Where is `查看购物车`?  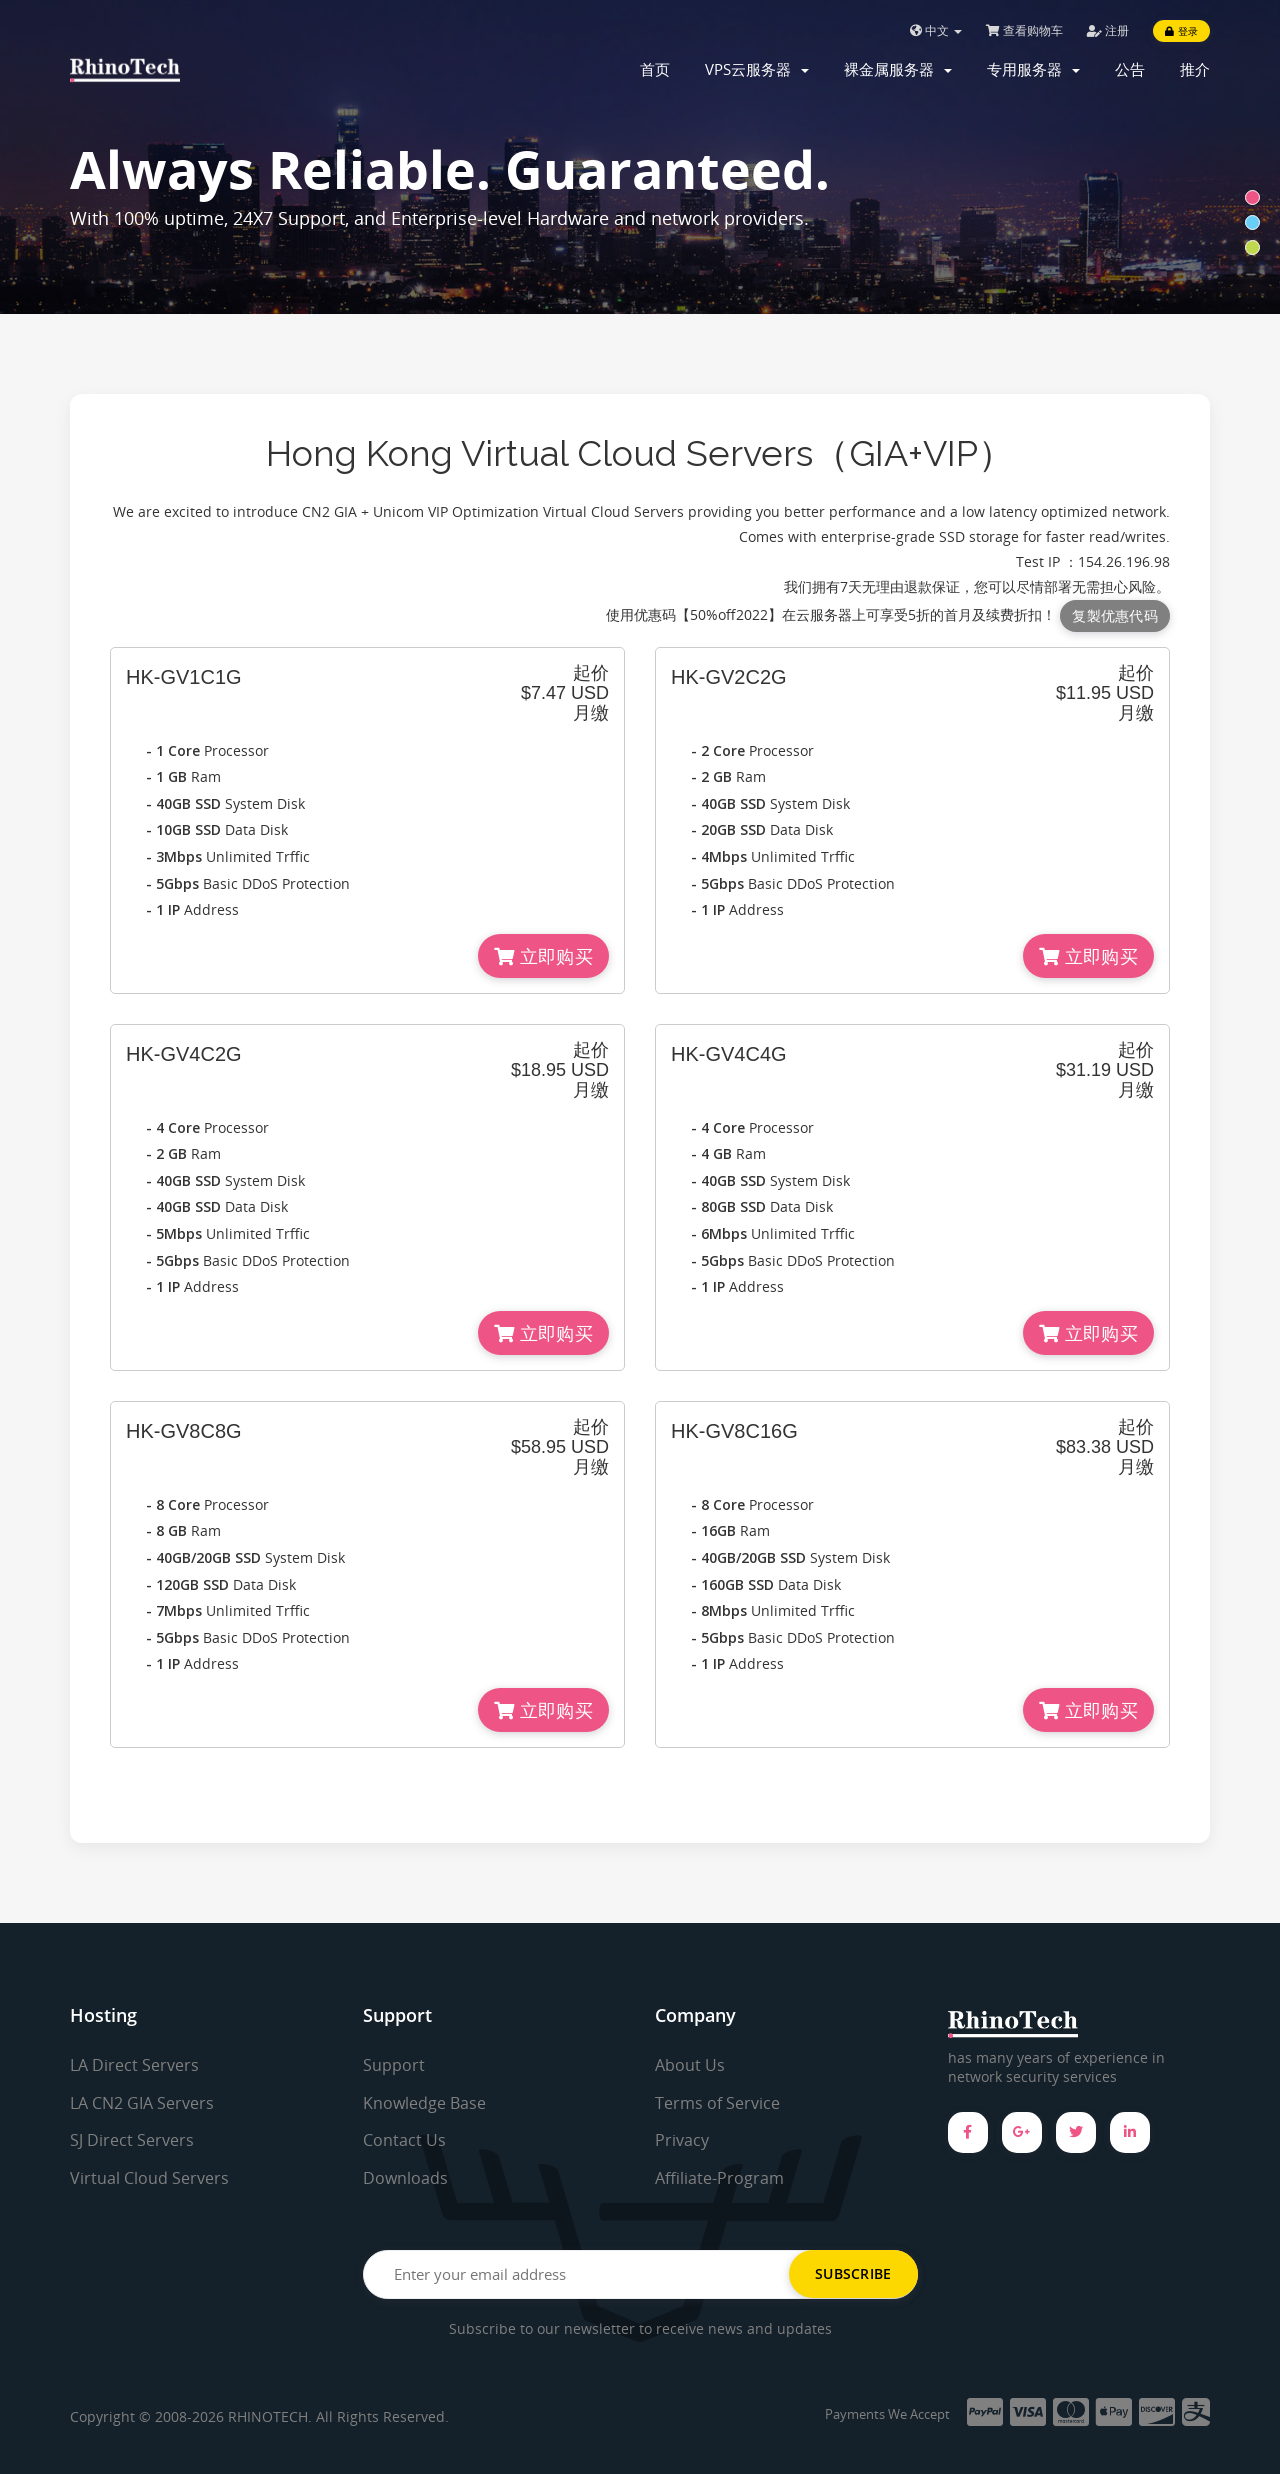 查看购物车 is located at coordinates (1024, 30).